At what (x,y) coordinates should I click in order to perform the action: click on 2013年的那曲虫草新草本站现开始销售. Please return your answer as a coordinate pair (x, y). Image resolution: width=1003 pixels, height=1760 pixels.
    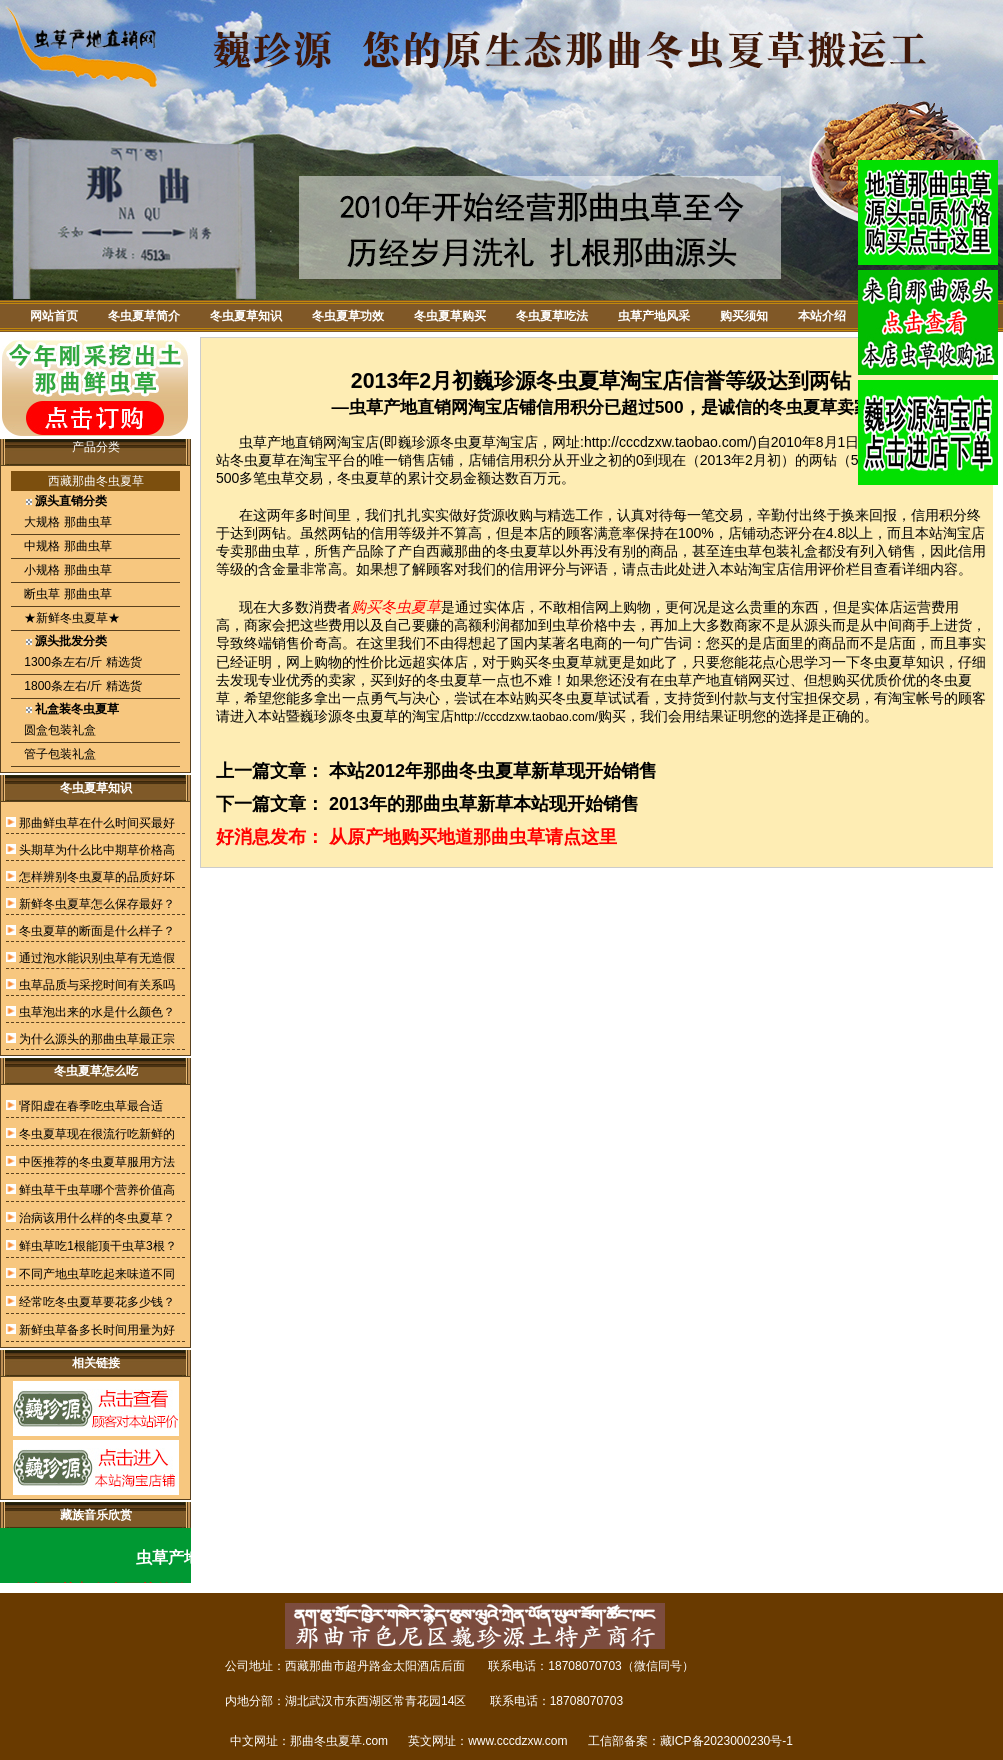
    Looking at the image, I should click on (484, 804).